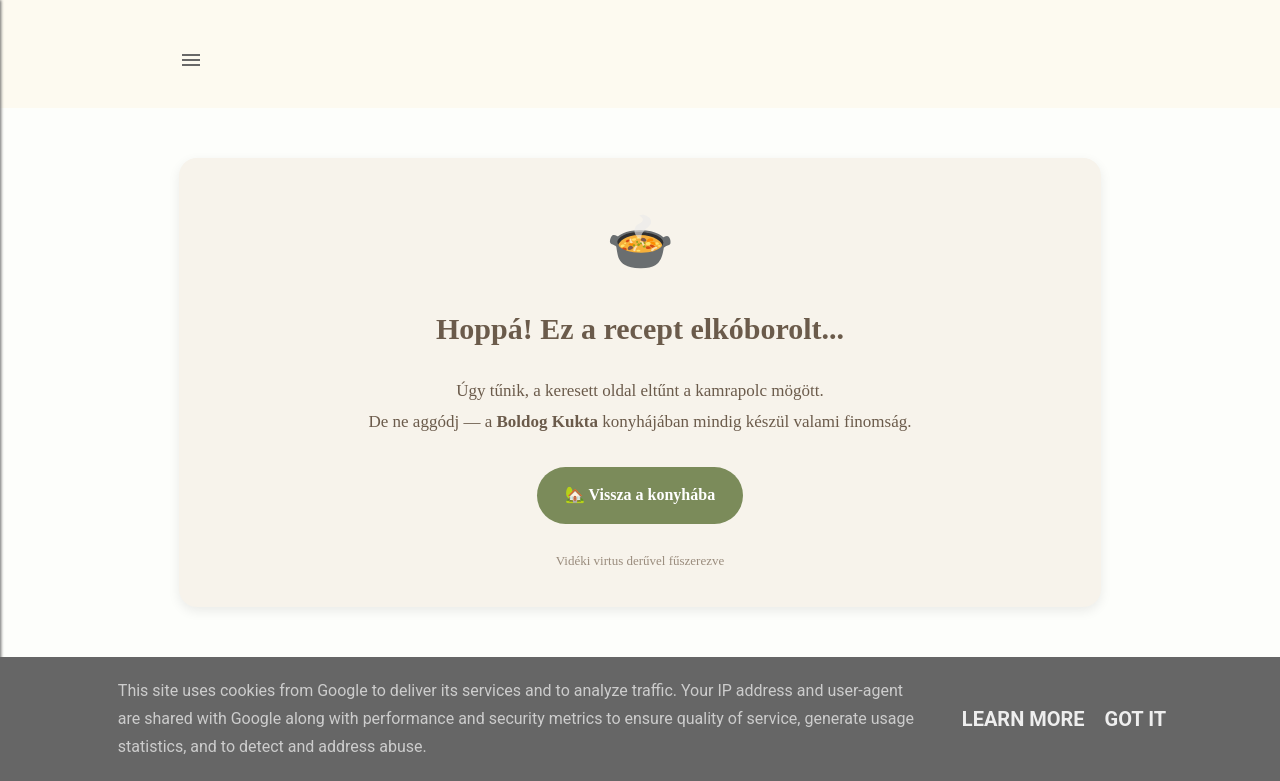 The height and width of the screenshot is (781, 1280). What do you see at coordinates (640, 494) in the screenshot?
I see `🏡 Vissza a konyhába` at bounding box center [640, 494].